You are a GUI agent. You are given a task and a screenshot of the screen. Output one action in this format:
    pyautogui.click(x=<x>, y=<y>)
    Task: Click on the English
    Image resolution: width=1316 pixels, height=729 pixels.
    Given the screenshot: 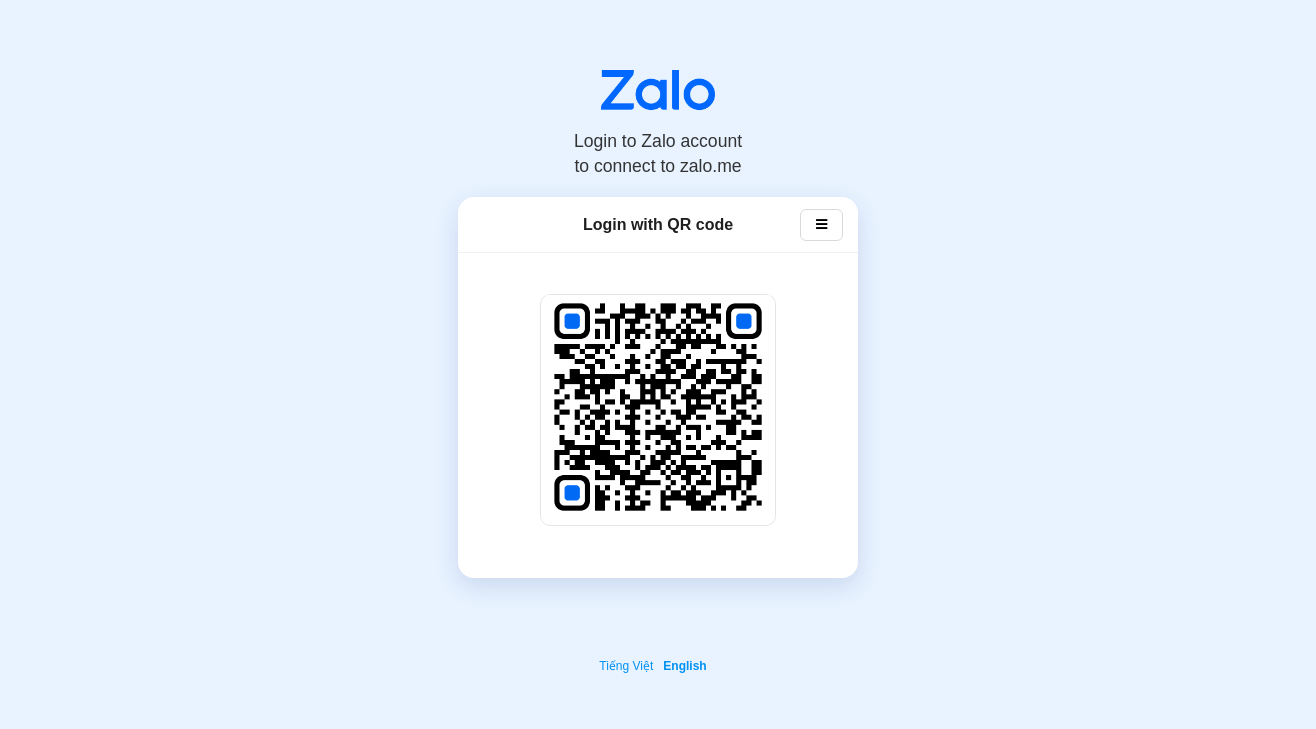 What is the action you would take?
    pyautogui.click(x=684, y=666)
    